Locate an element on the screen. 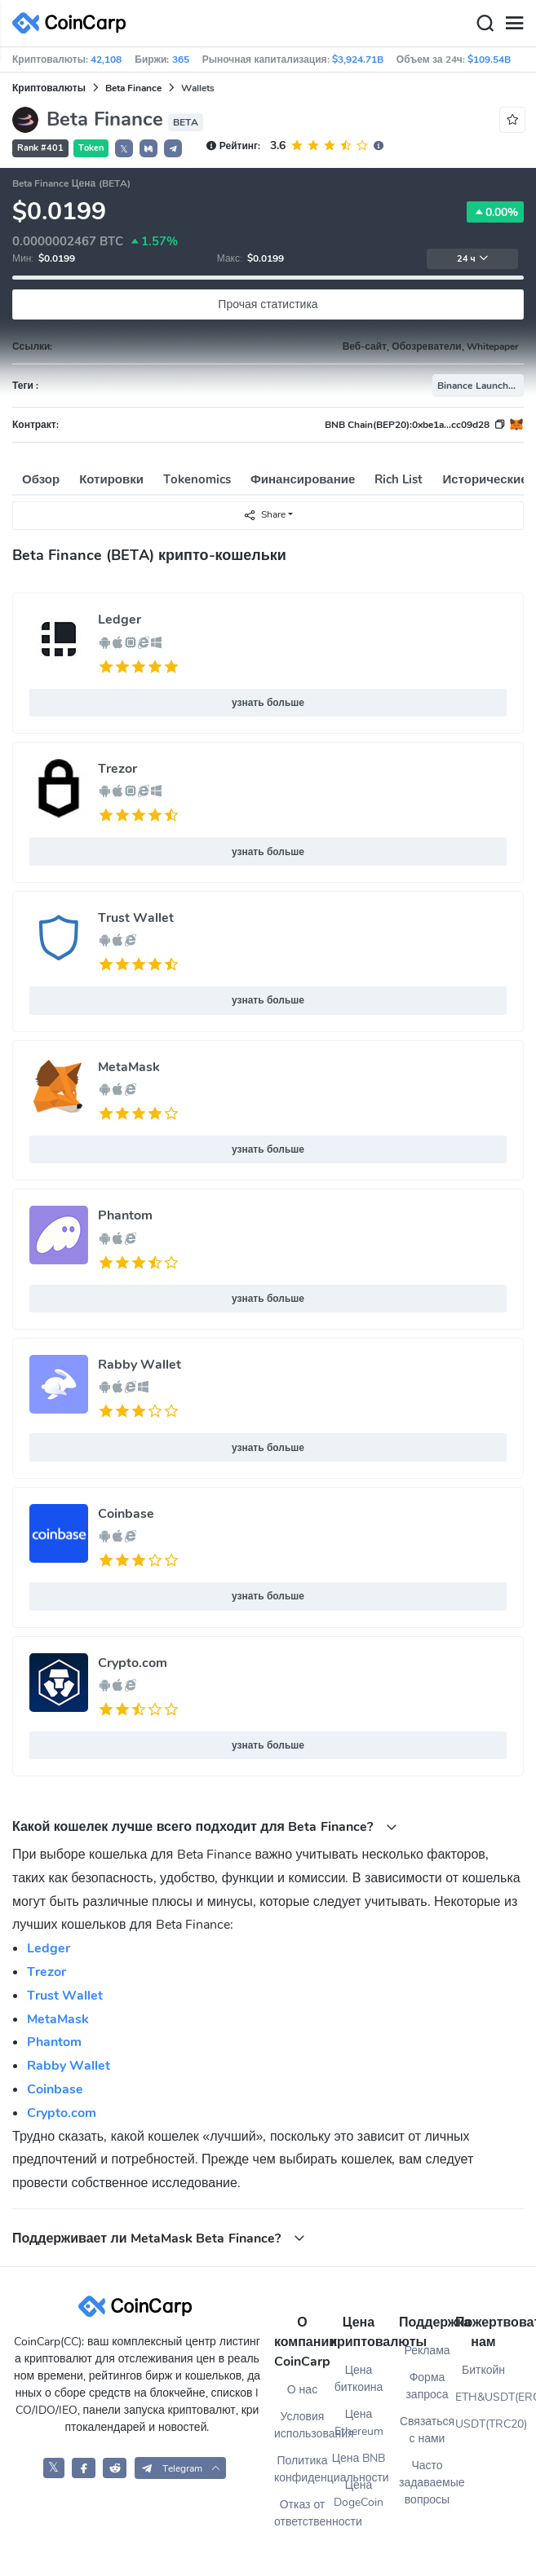  𝕏 [button] is located at coordinates (124, 149).